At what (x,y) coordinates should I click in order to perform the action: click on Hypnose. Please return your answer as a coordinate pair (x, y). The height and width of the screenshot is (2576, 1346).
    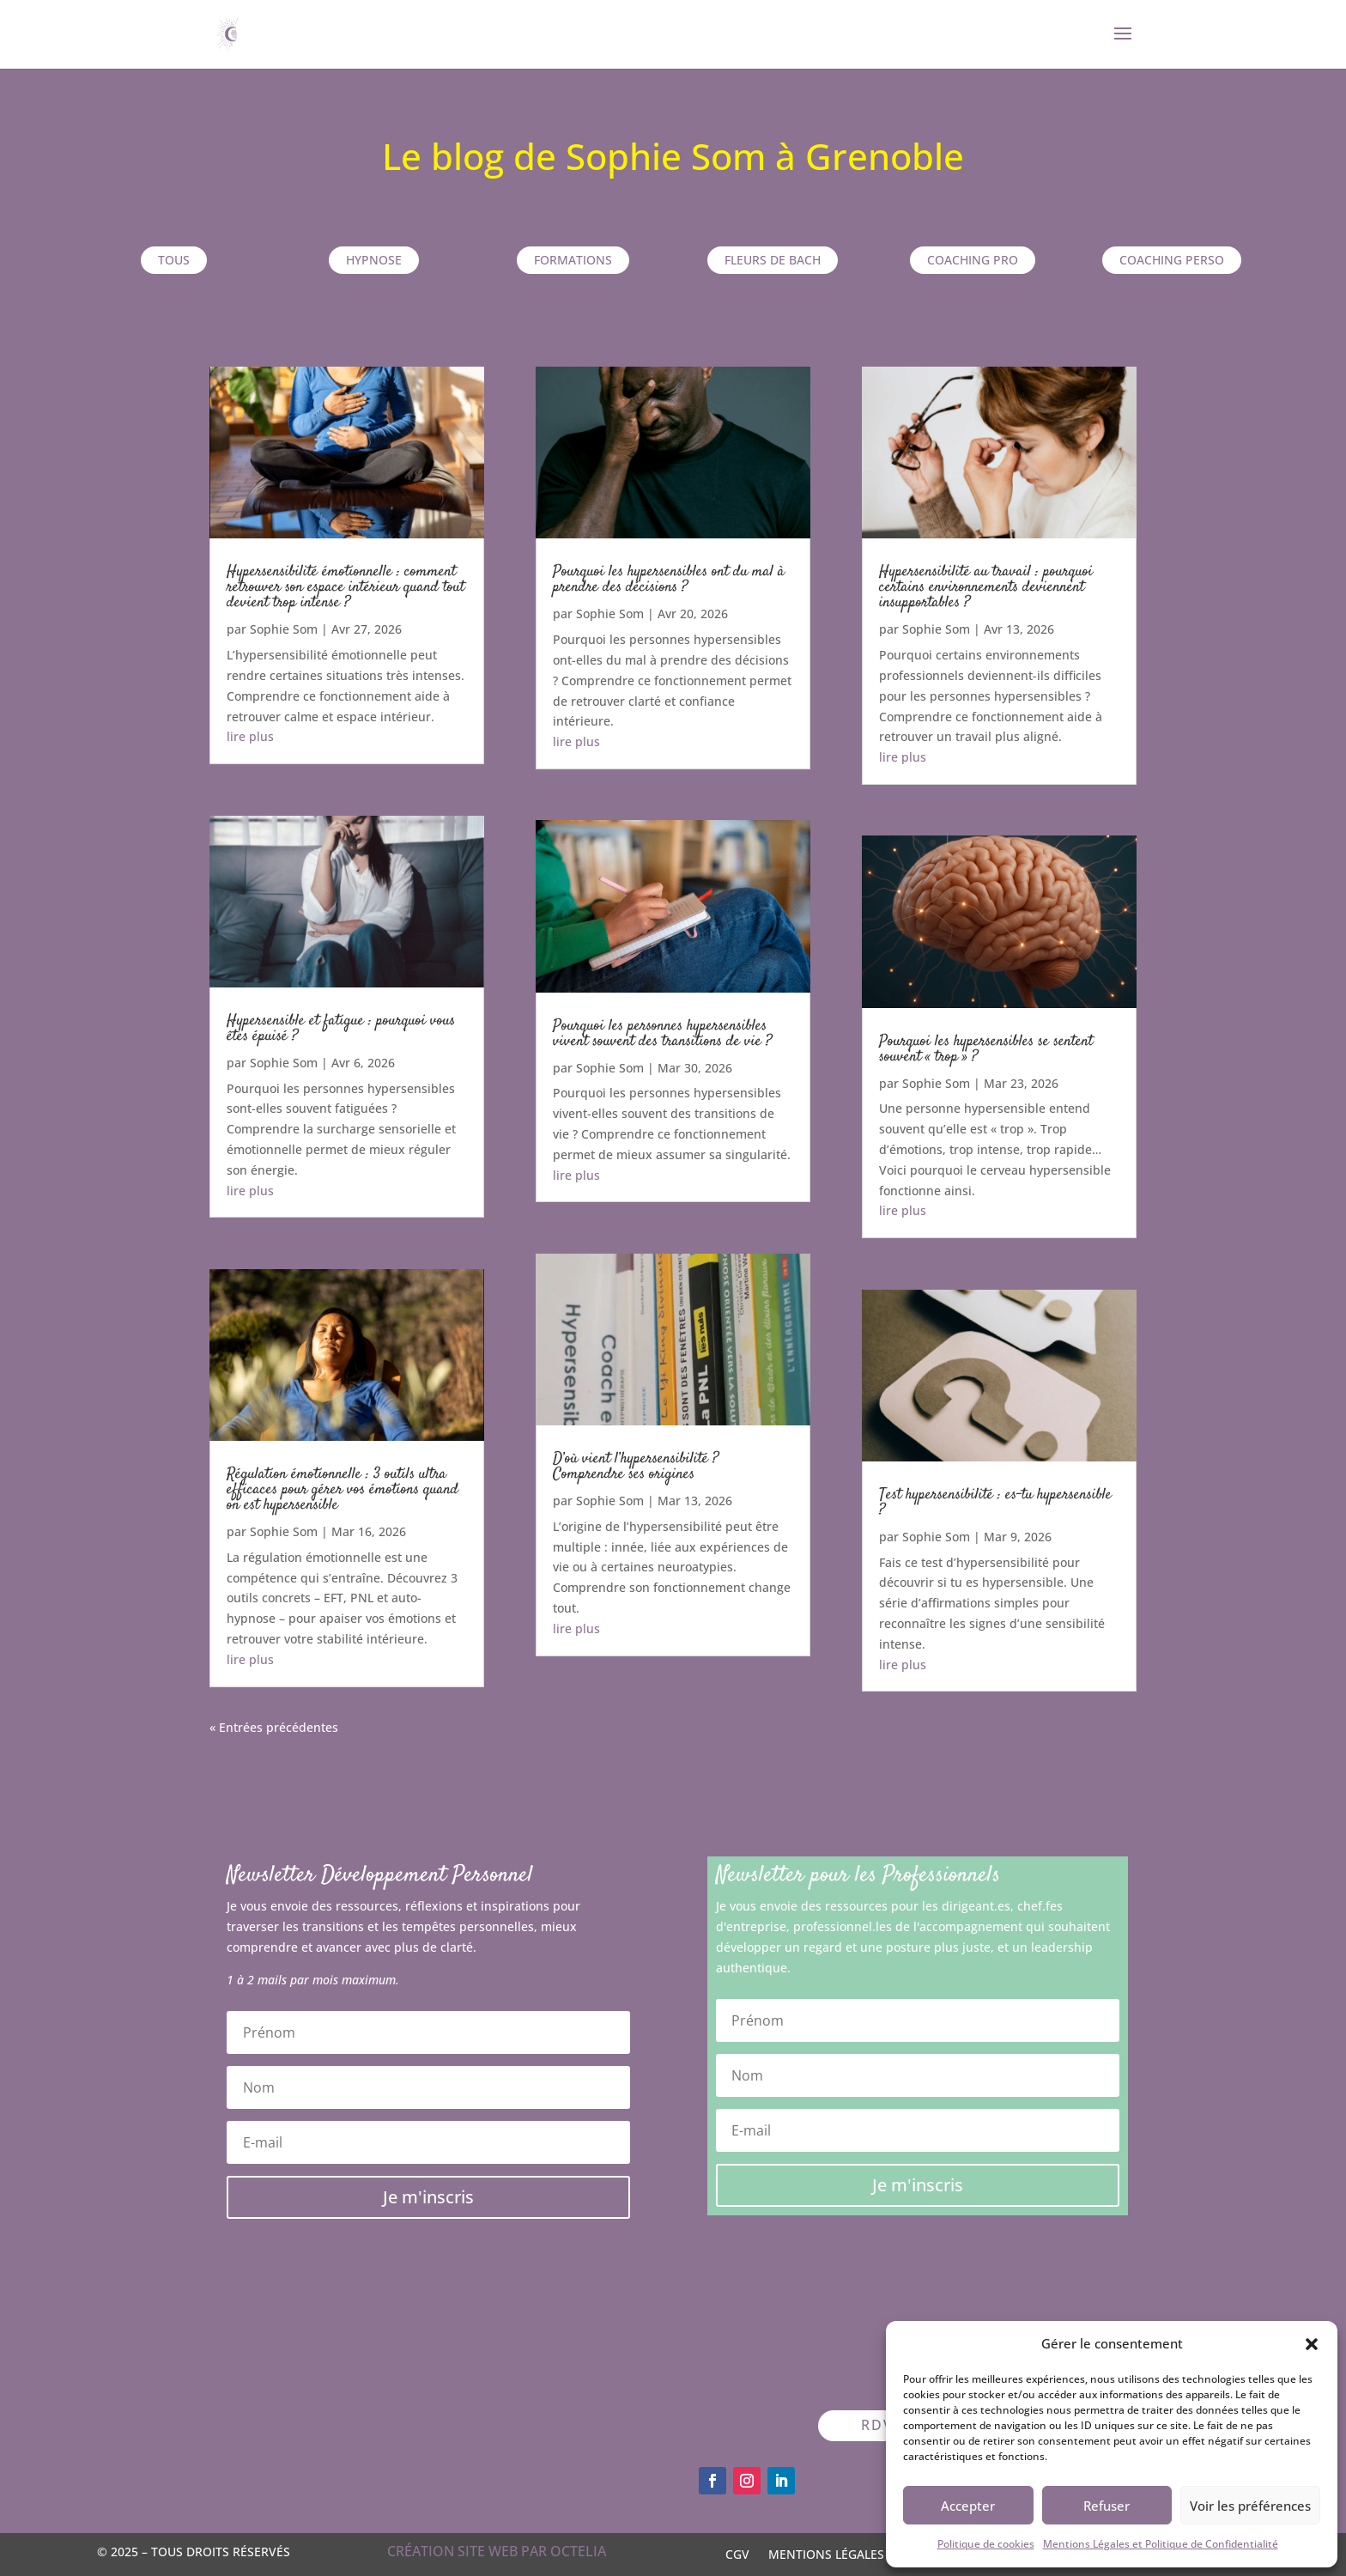
    Looking at the image, I should click on (374, 260).